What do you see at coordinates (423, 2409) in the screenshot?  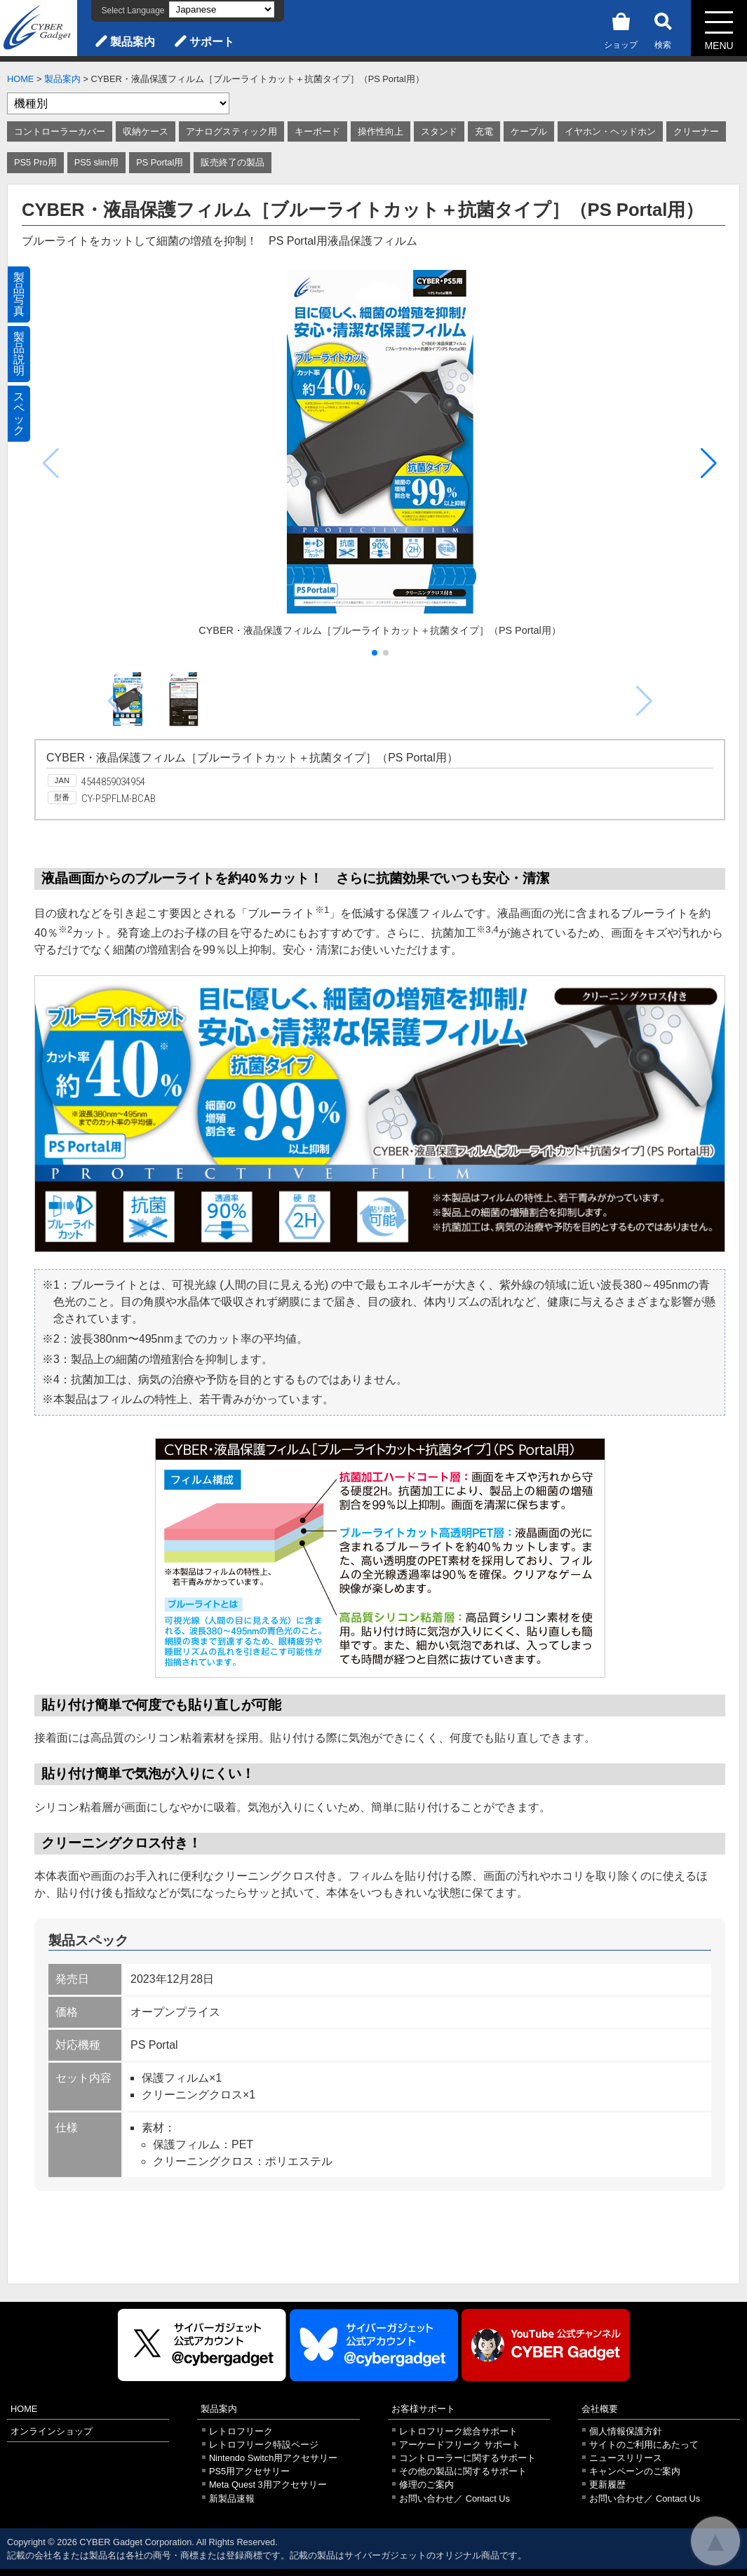 I see `お客様サポート` at bounding box center [423, 2409].